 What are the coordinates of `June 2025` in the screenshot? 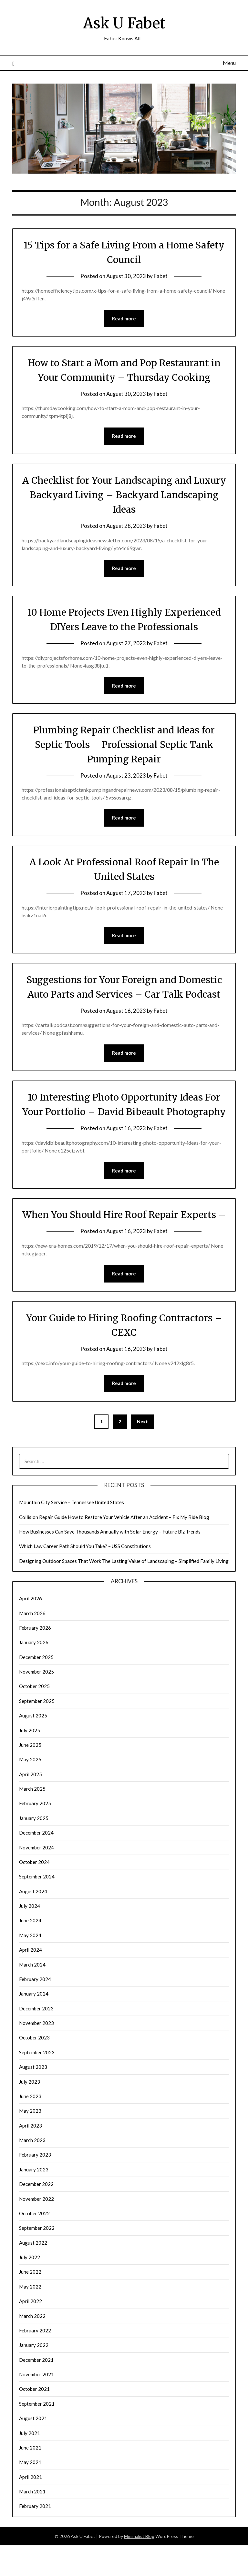 It's located at (30, 1775).